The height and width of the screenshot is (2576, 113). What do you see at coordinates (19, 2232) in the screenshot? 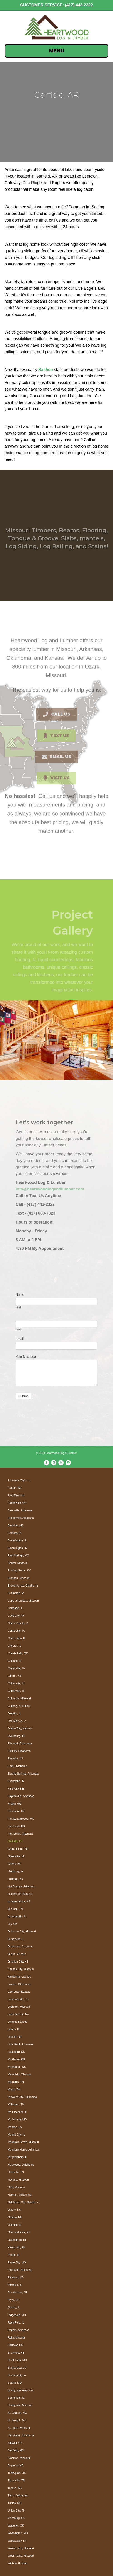
I see `Overland Park, KS` at bounding box center [19, 2232].